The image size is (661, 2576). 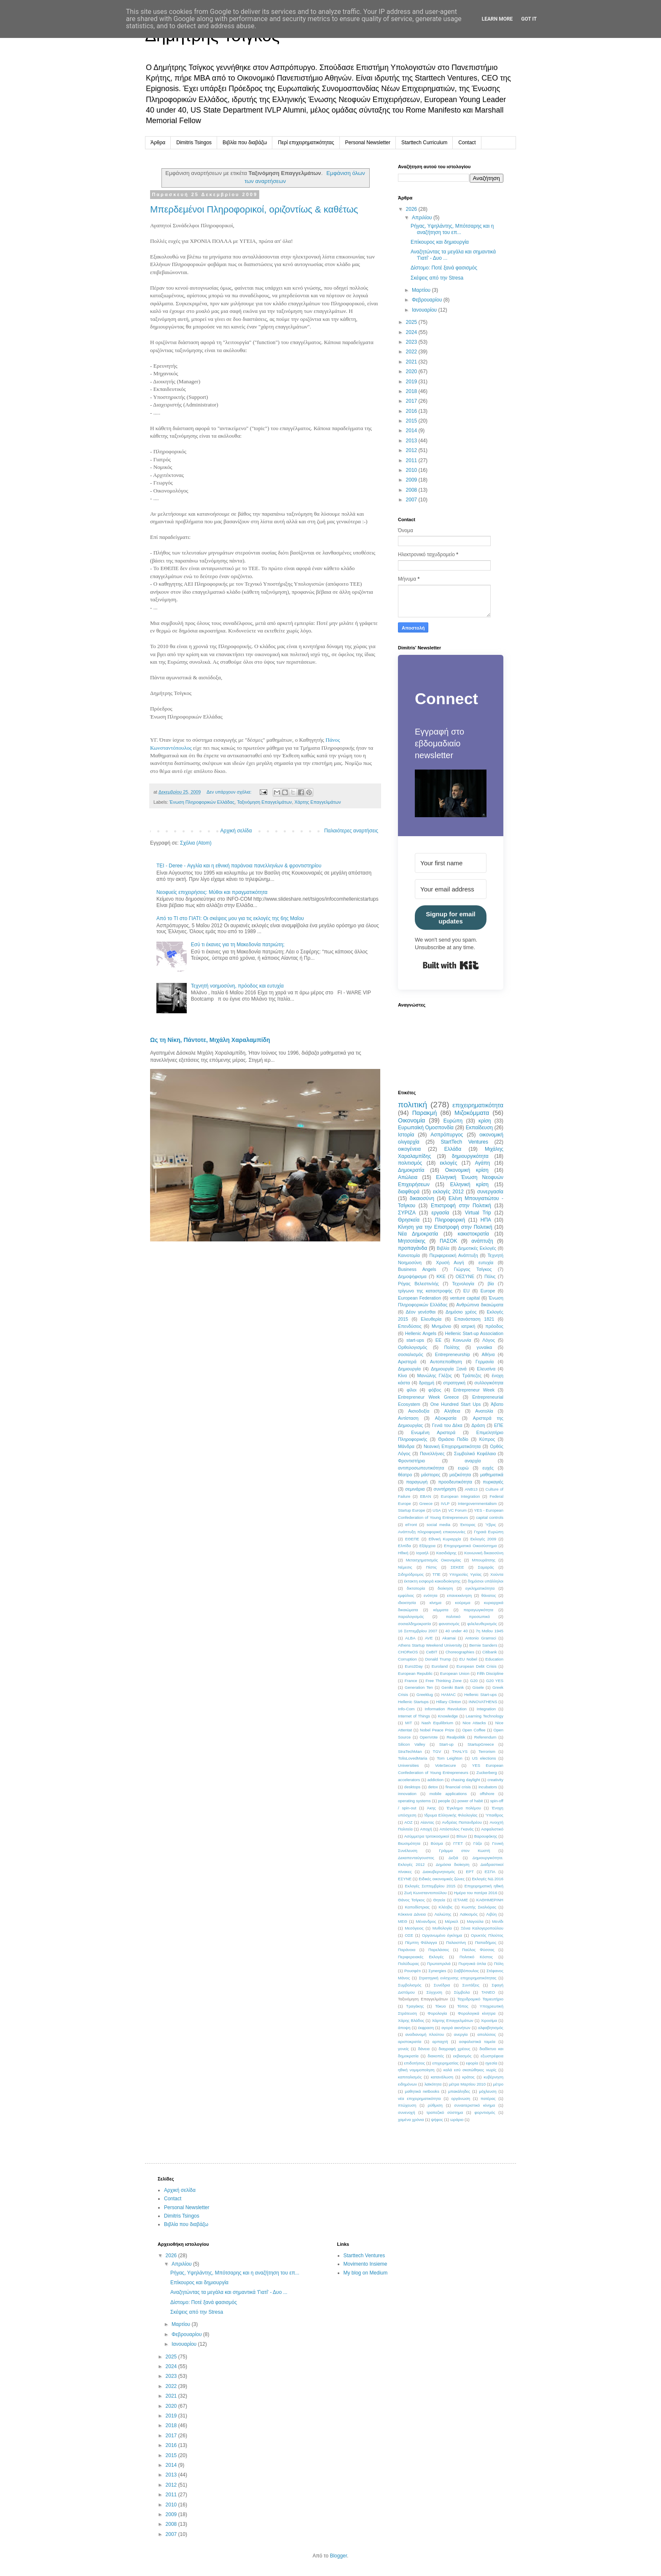 I want to click on Πέμπτη Φάλαγγα, so click(x=421, y=1942).